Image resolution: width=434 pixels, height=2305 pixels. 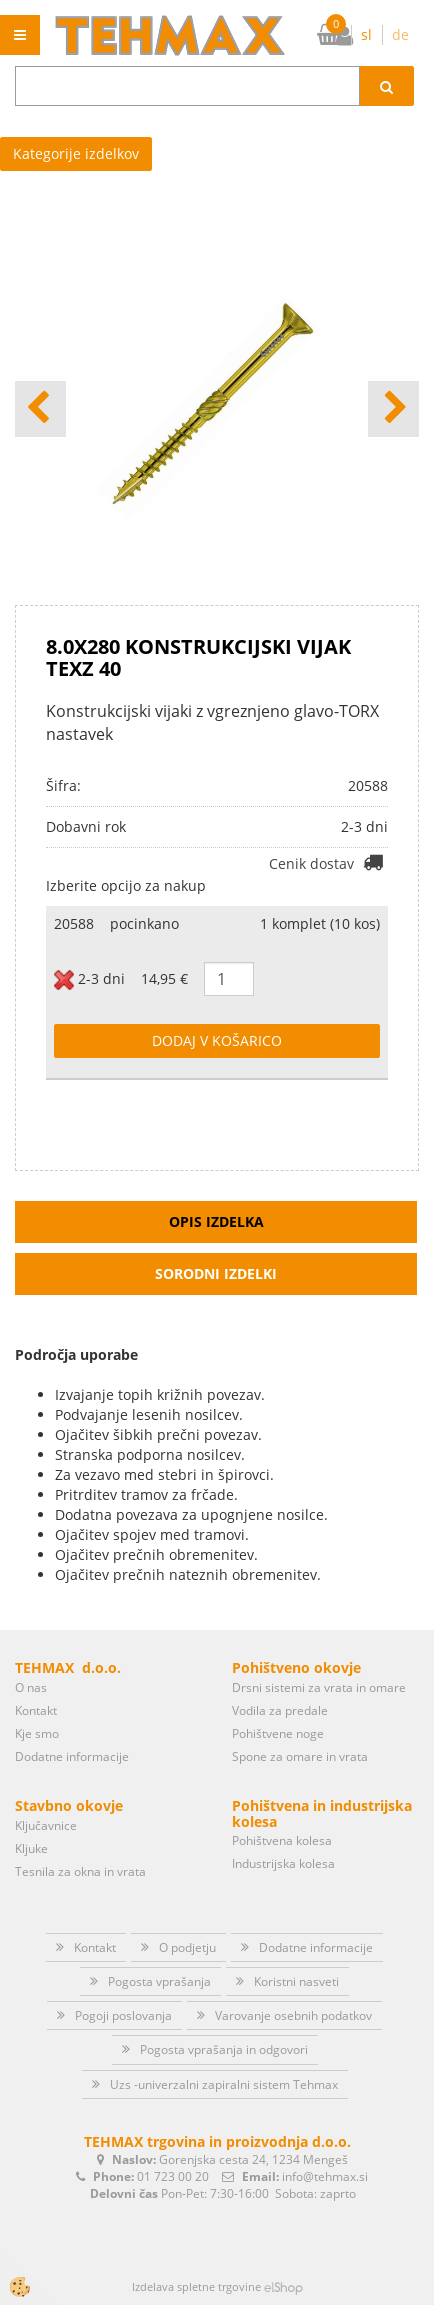 I want to click on Pogoji poslovanja, so click(x=123, y=2015).